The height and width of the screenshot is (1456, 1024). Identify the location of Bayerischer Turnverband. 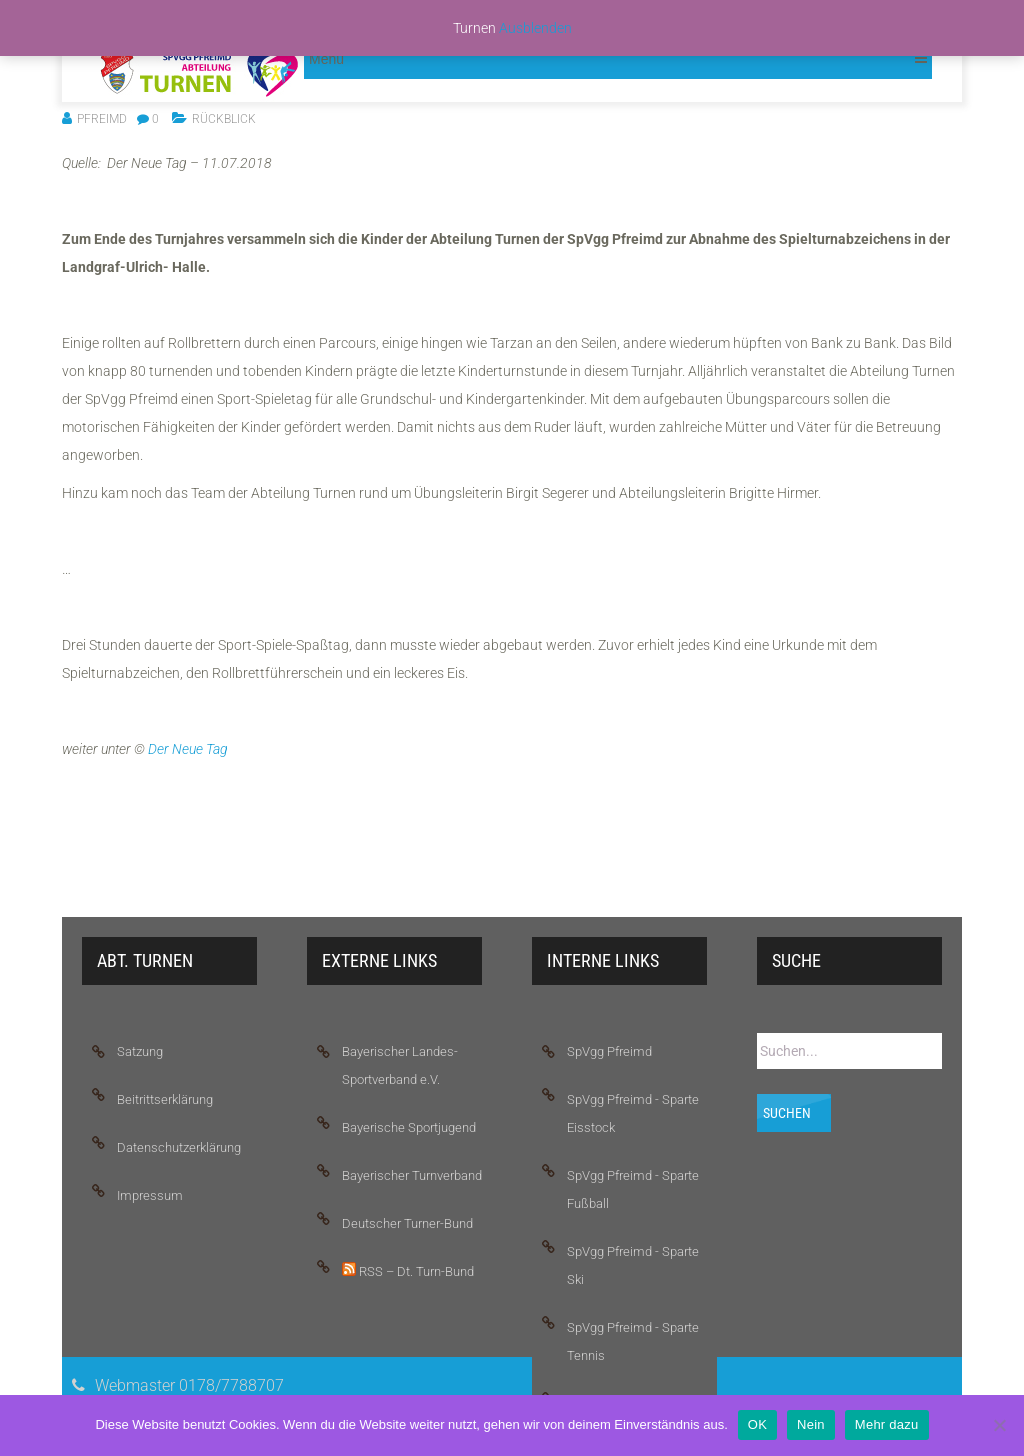
(412, 1175).